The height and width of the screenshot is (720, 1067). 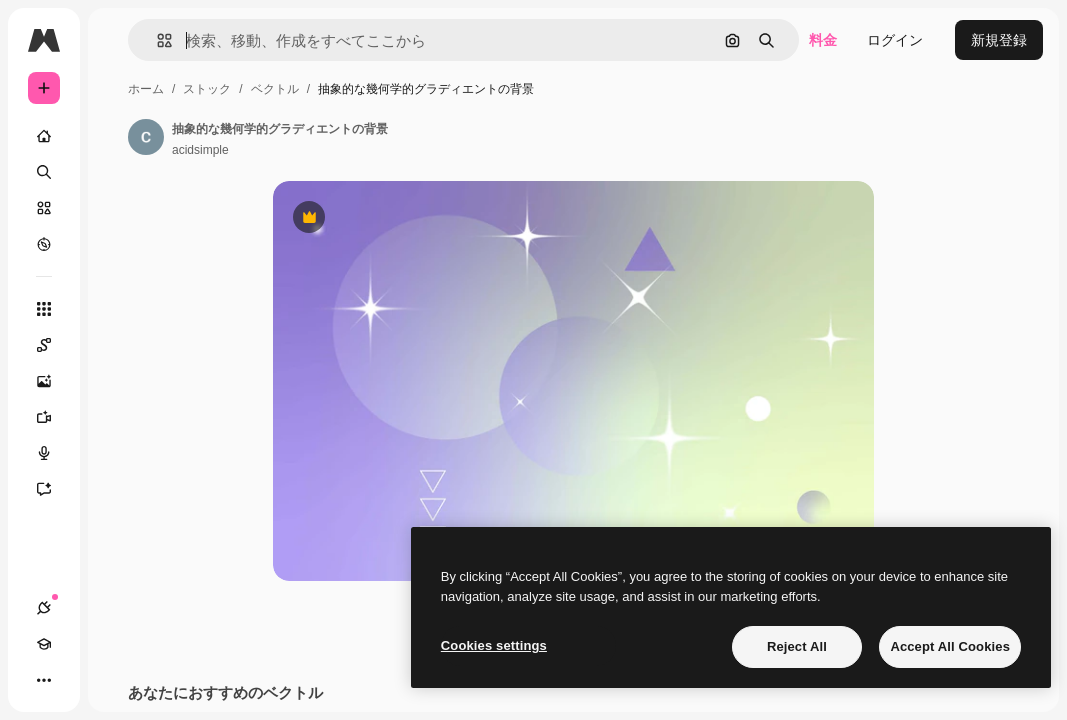 What do you see at coordinates (44, 644) in the screenshot?
I see `[Academy]` at bounding box center [44, 644].